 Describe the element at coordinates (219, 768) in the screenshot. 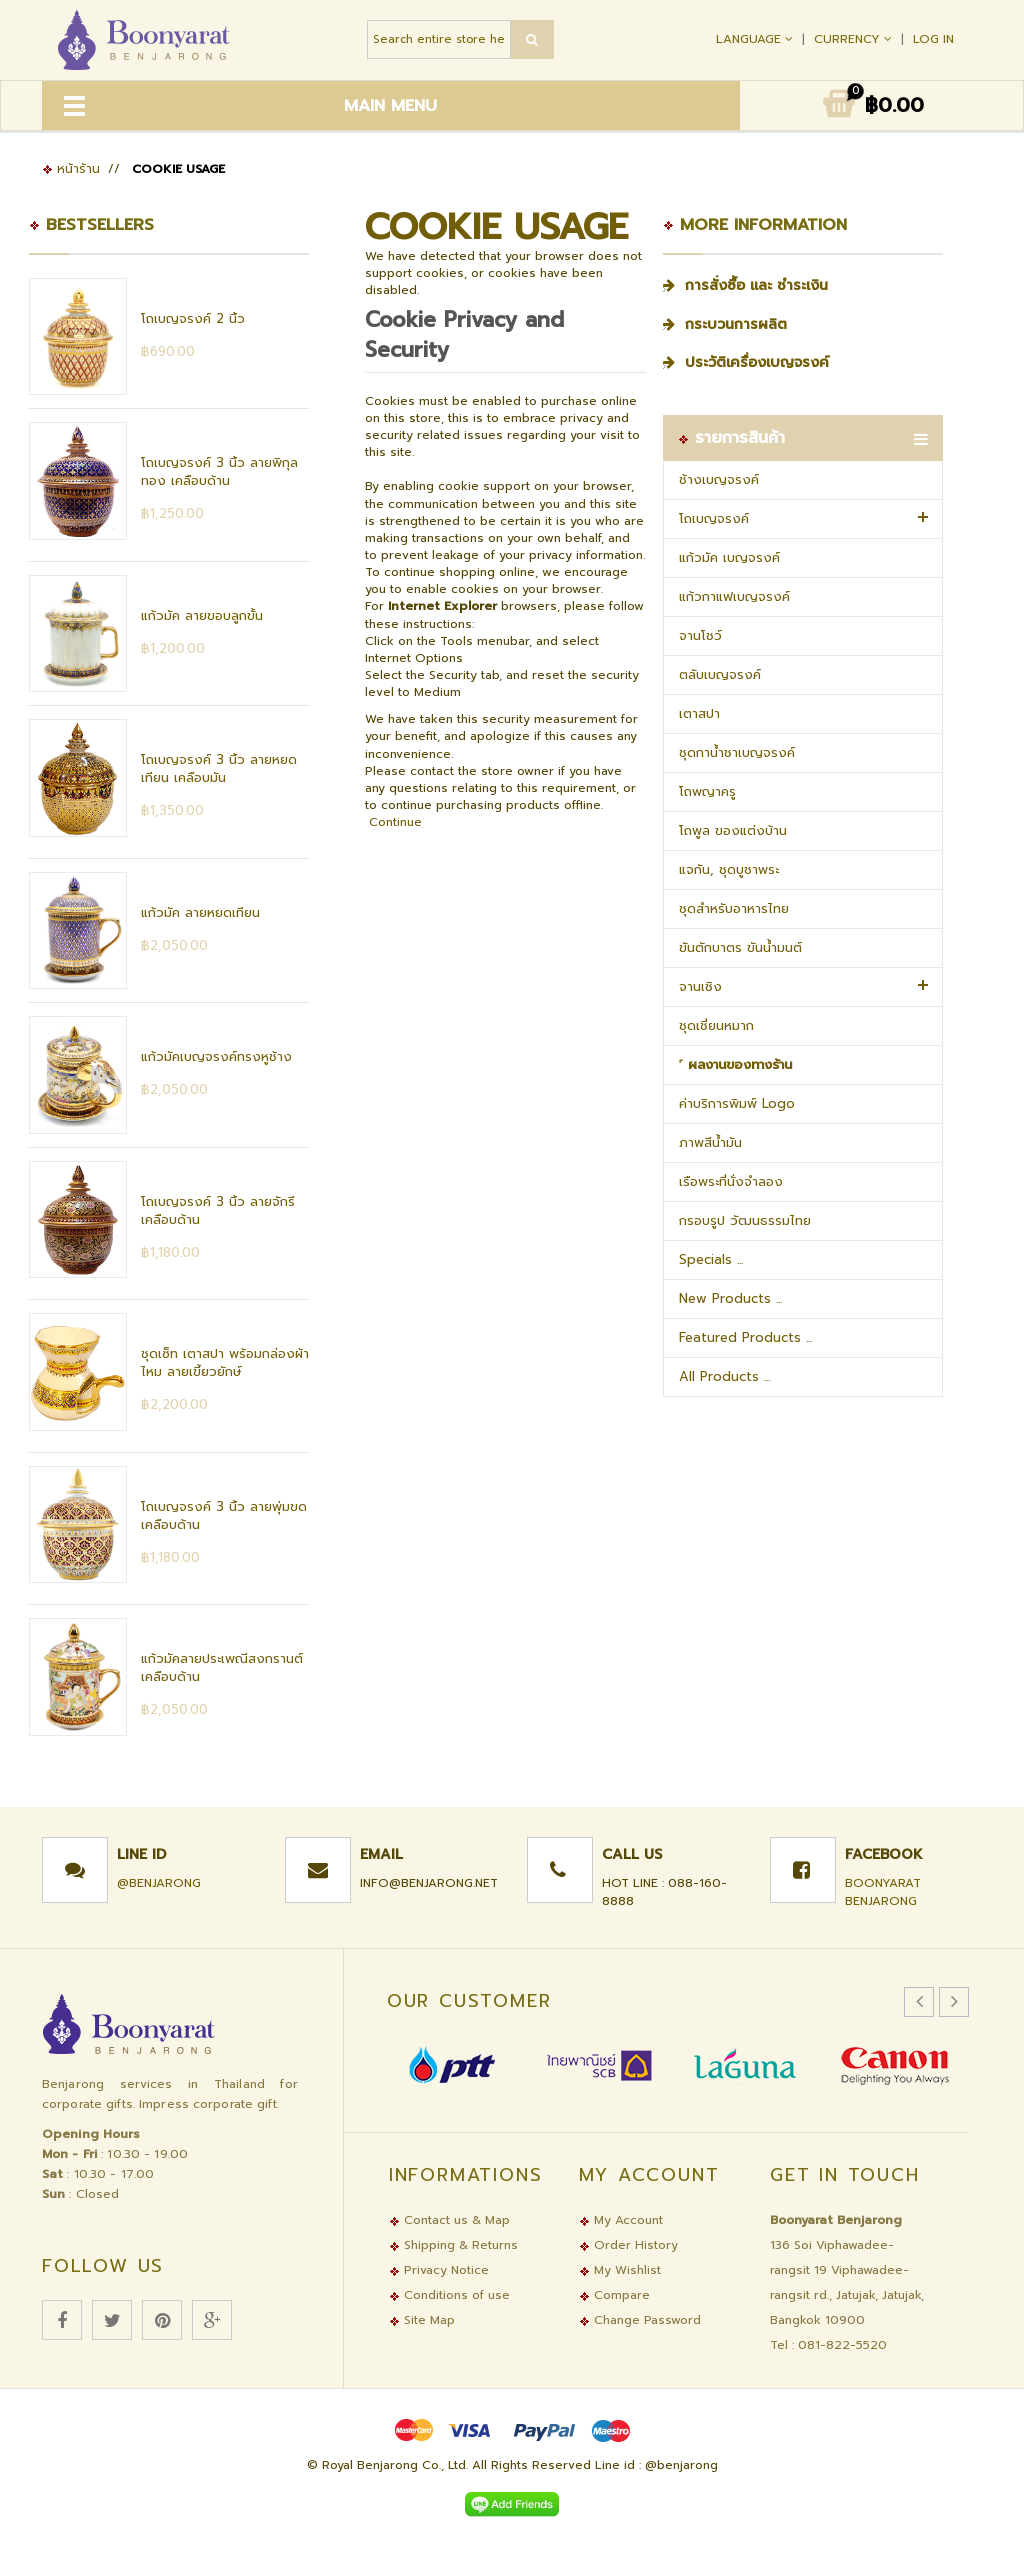

I see `โถเบญจรงค์ 3 นิ้ว ลายหยดเทียน เคลือบมัน` at that location.